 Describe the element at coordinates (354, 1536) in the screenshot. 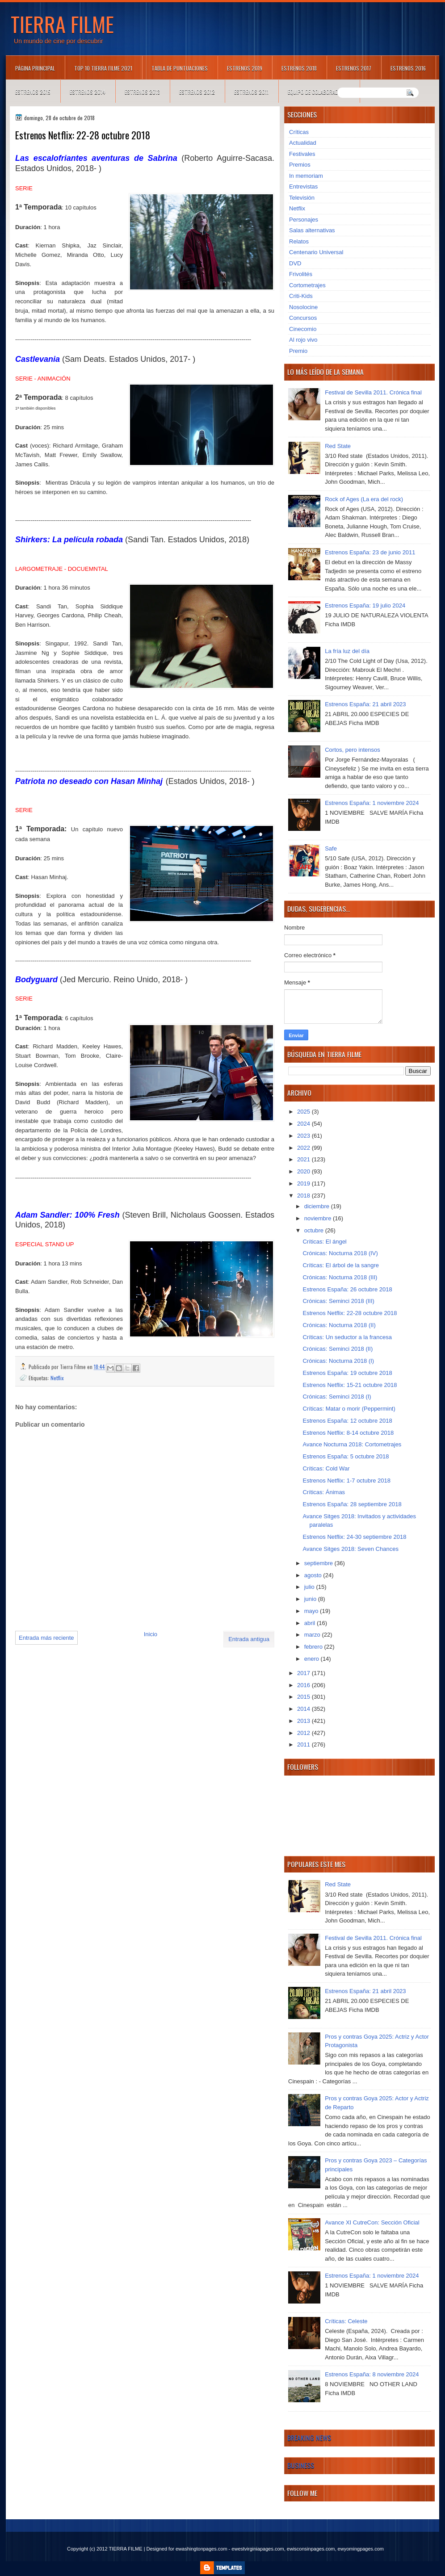

I see `Estrenos Netflix: 24-30 septiembre 2018` at that location.